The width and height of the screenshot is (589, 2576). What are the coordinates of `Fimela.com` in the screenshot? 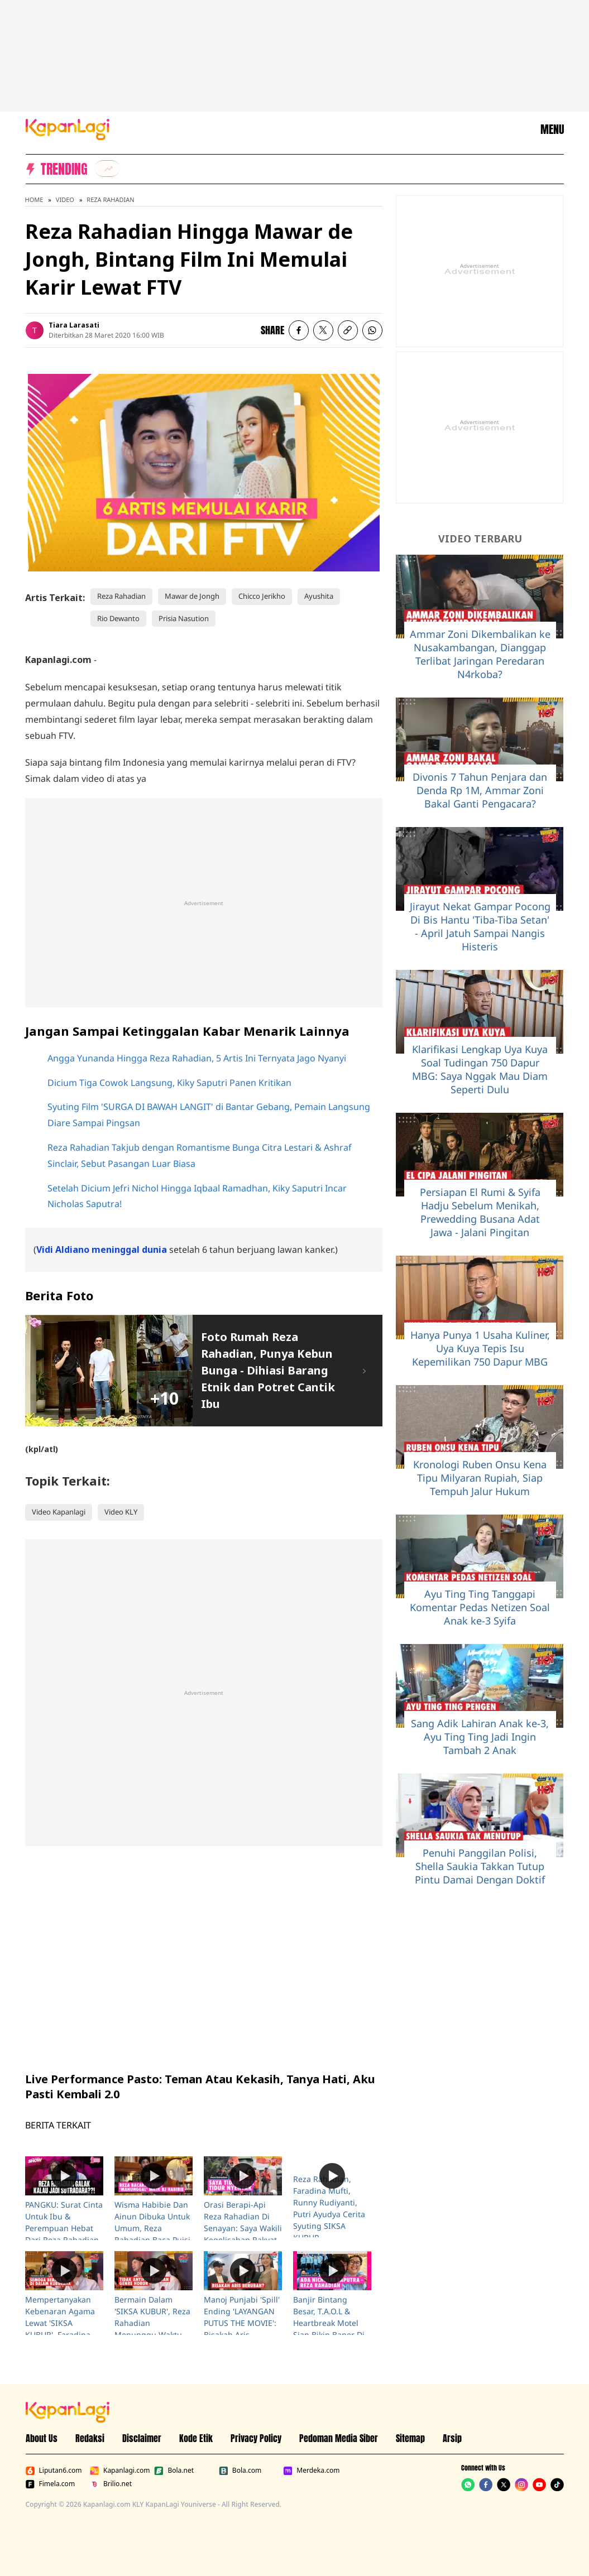 It's located at (50, 2483).